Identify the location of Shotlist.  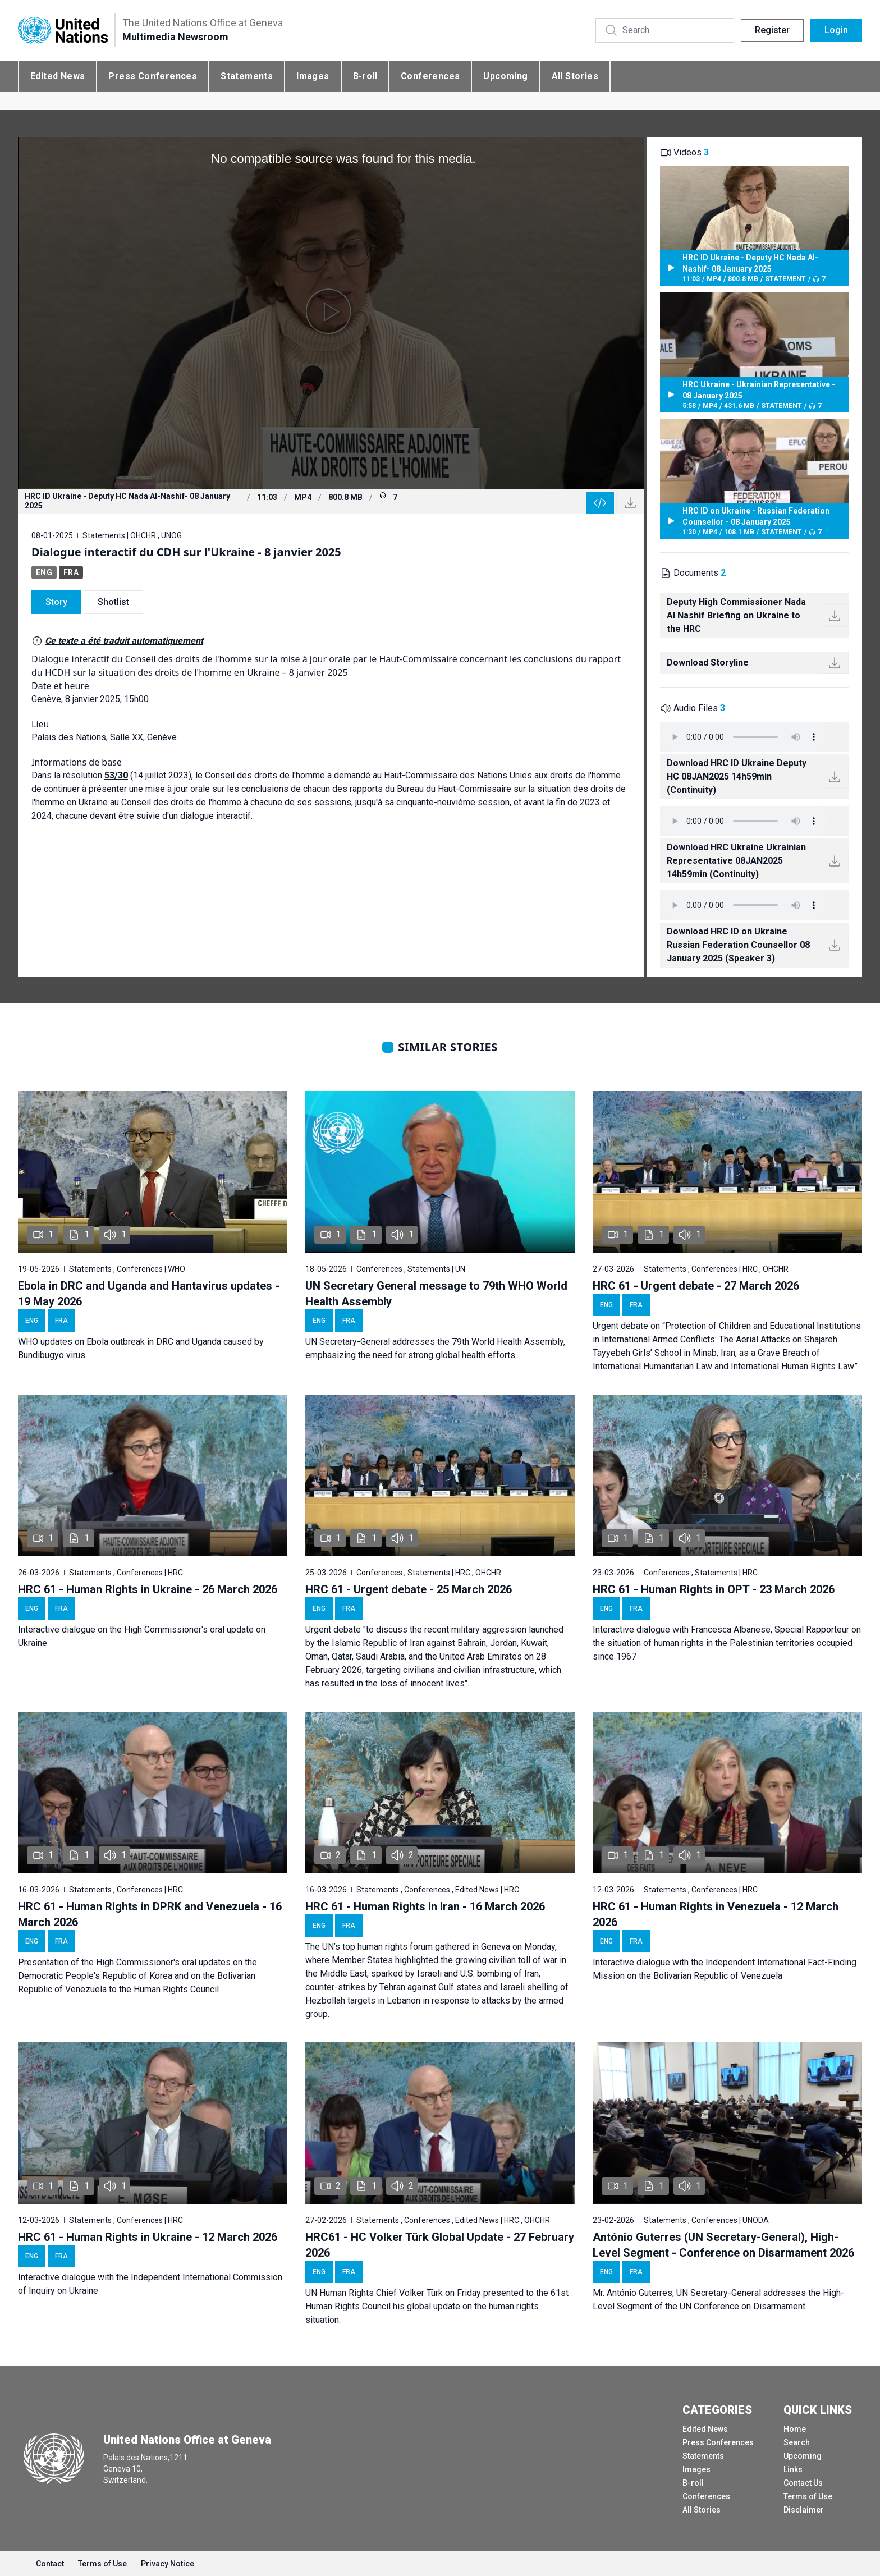
(113, 602).